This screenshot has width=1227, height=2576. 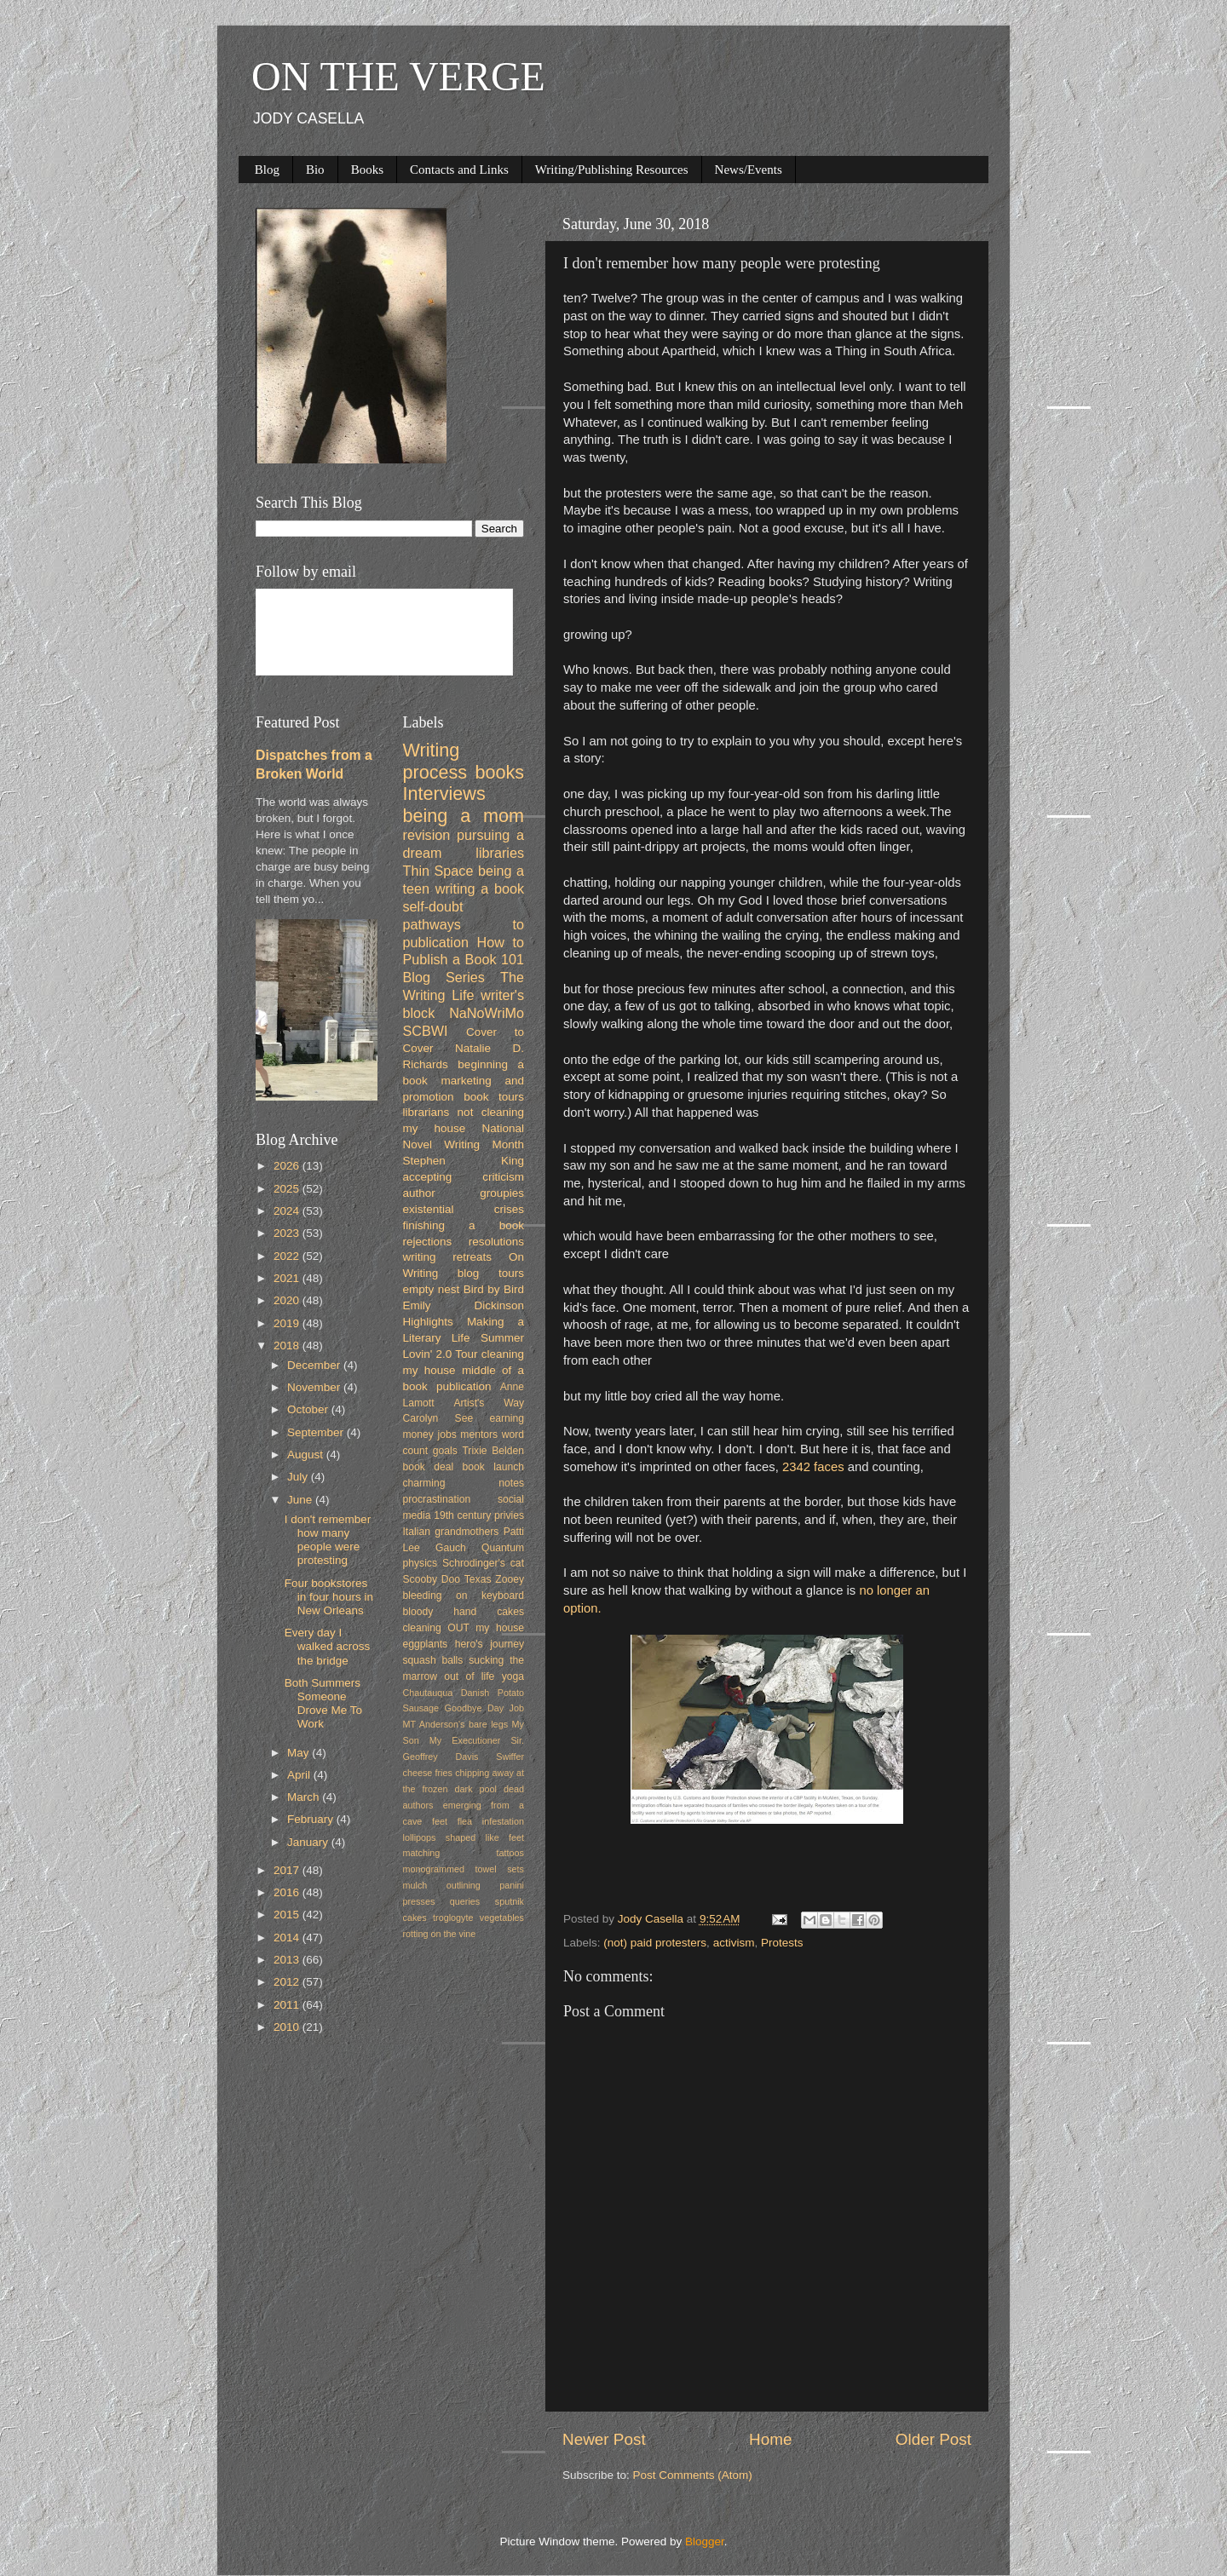 What do you see at coordinates (479, 888) in the screenshot?
I see `writing a book` at bounding box center [479, 888].